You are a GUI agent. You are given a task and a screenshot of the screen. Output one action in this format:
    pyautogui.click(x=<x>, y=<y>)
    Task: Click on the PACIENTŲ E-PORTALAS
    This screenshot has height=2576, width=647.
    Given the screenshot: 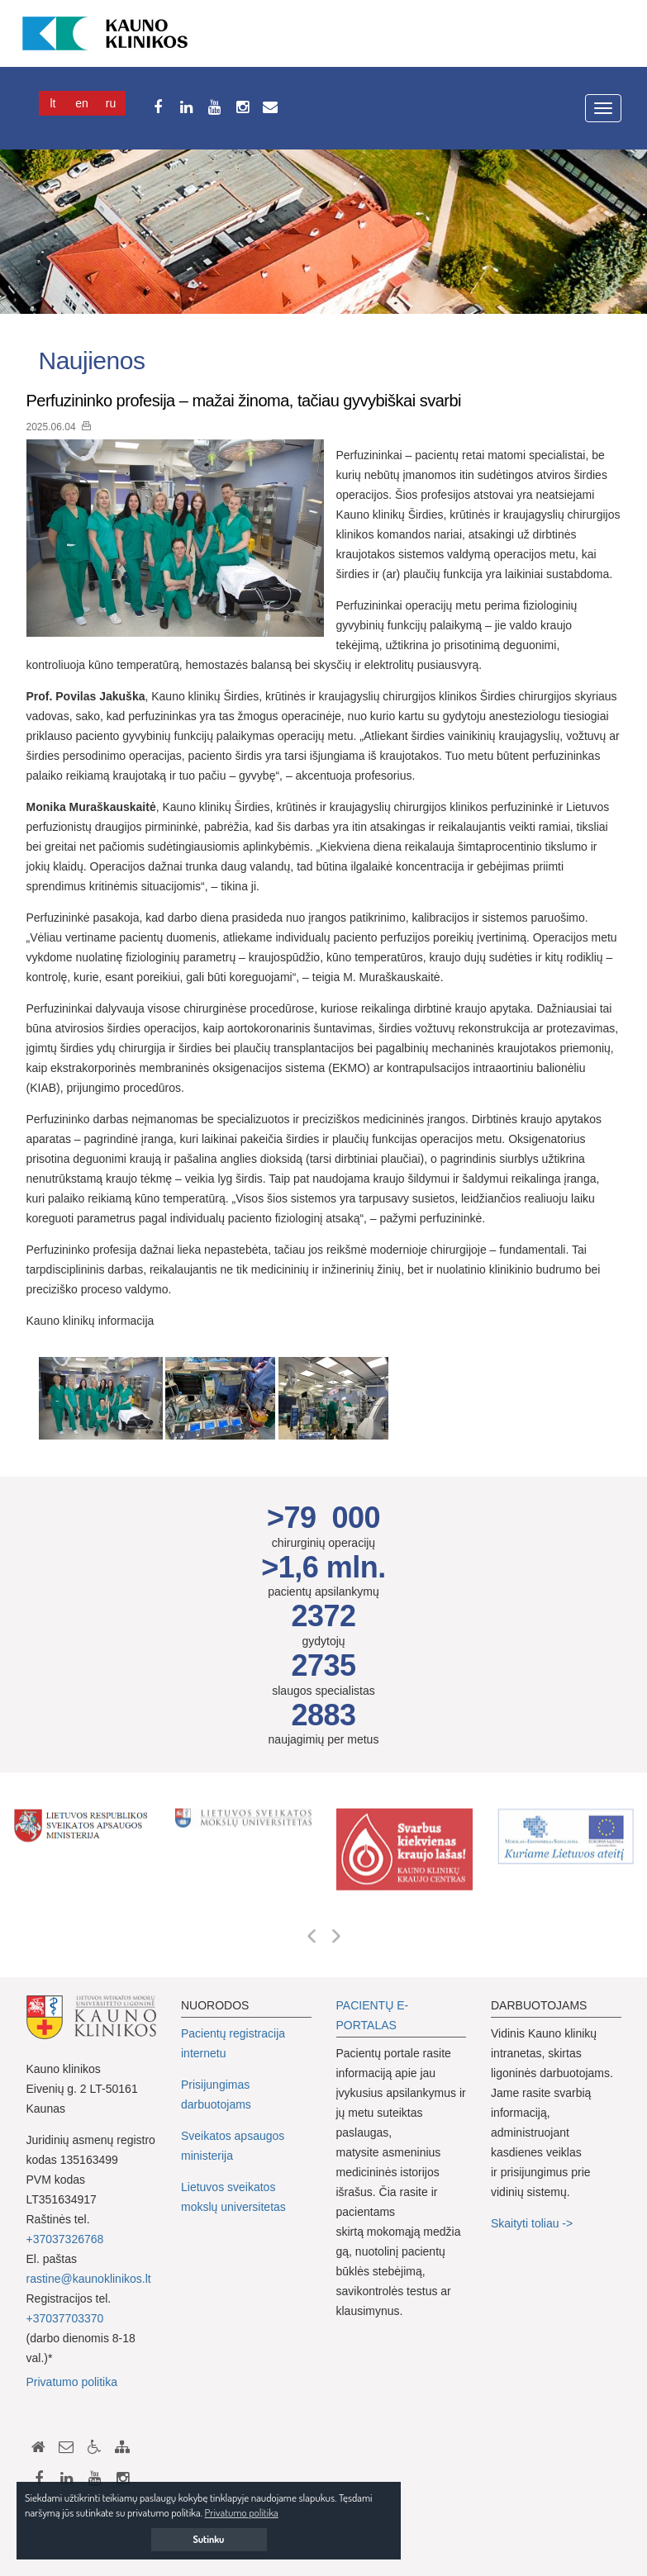 What is the action you would take?
    pyautogui.click(x=372, y=2015)
    